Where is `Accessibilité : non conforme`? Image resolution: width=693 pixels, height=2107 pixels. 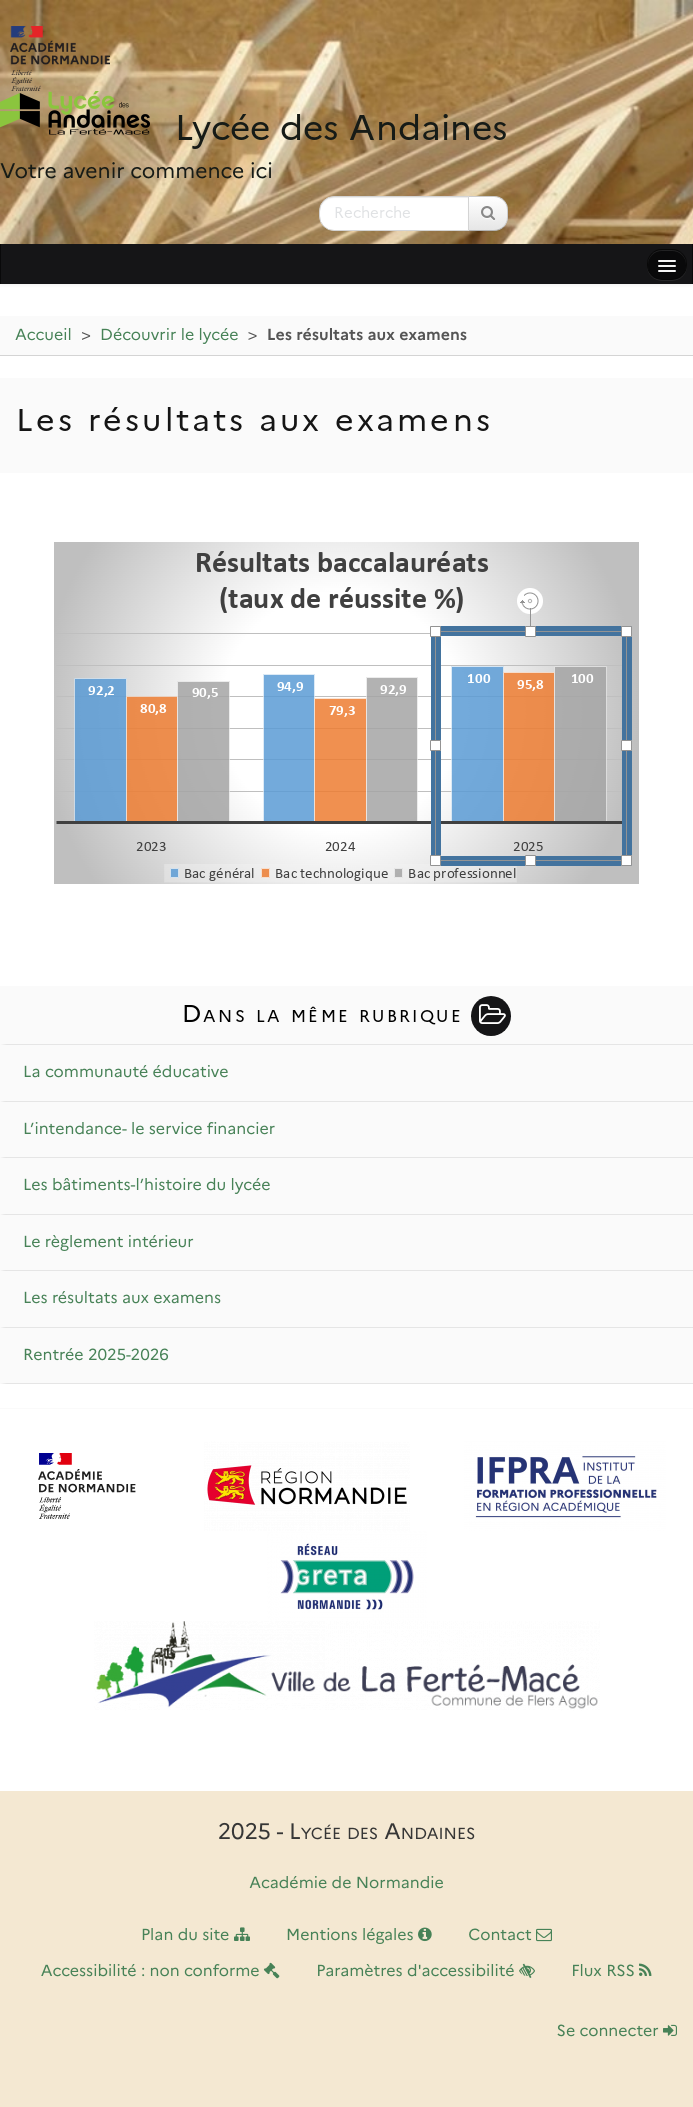 Accessibilité : non conforme is located at coordinates (160, 1971).